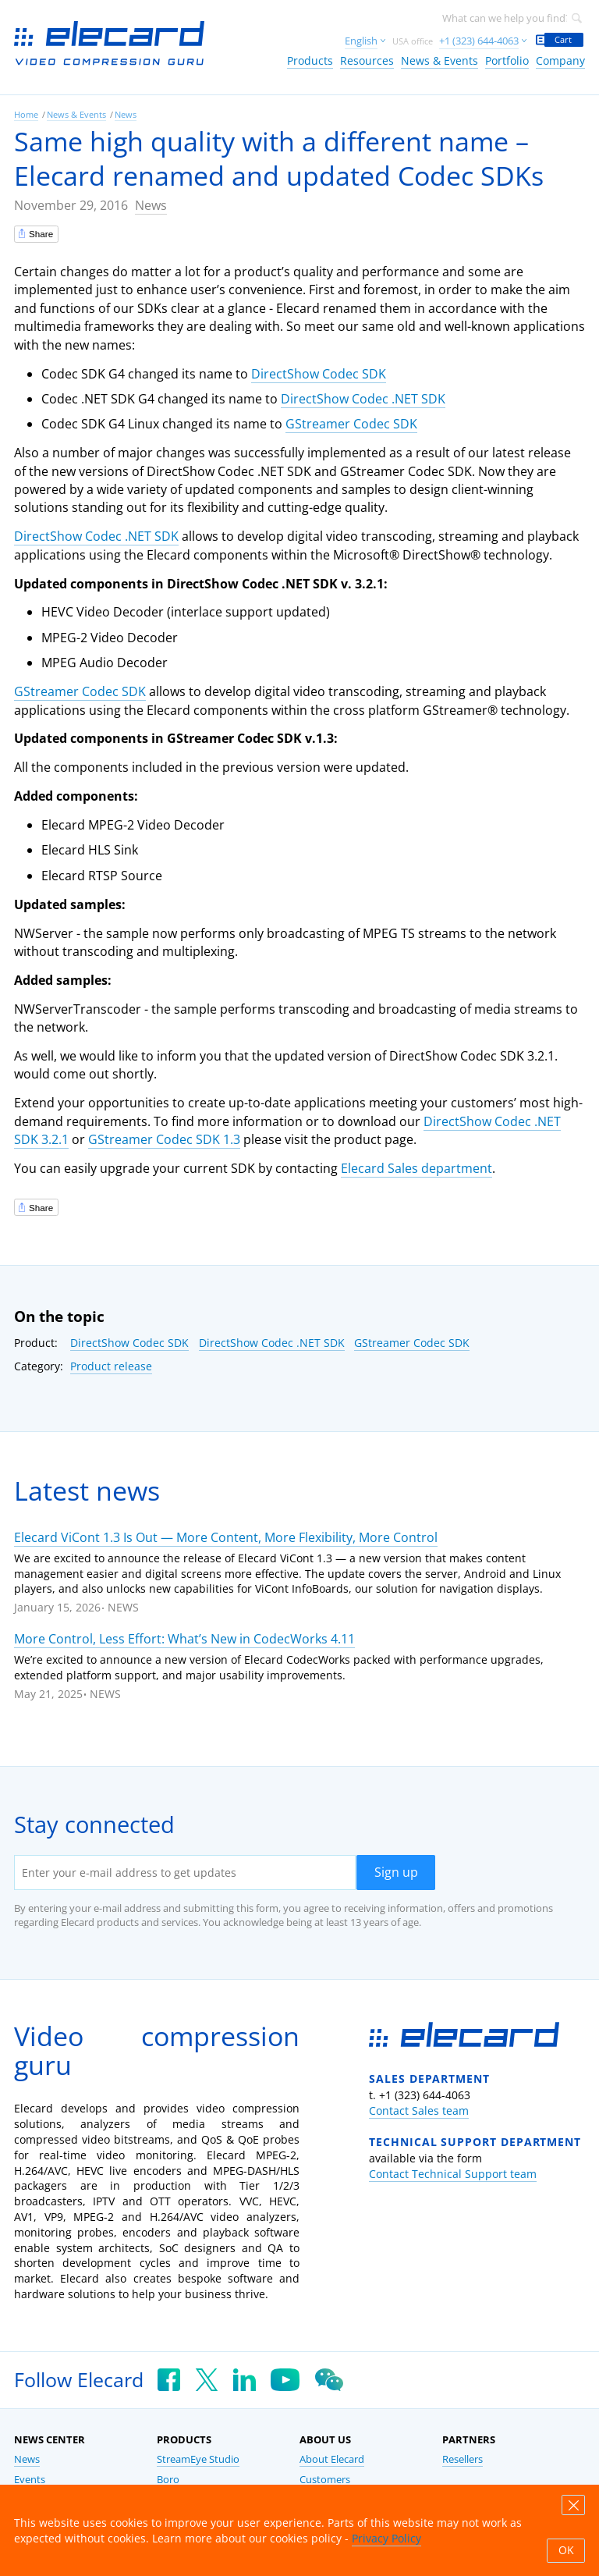 The width and height of the screenshot is (599, 2576). What do you see at coordinates (184, 1638) in the screenshot?
I see `More Control, Less Effort: What’s New in CodecWorks 4.11` at bounding box center [184, 1638].